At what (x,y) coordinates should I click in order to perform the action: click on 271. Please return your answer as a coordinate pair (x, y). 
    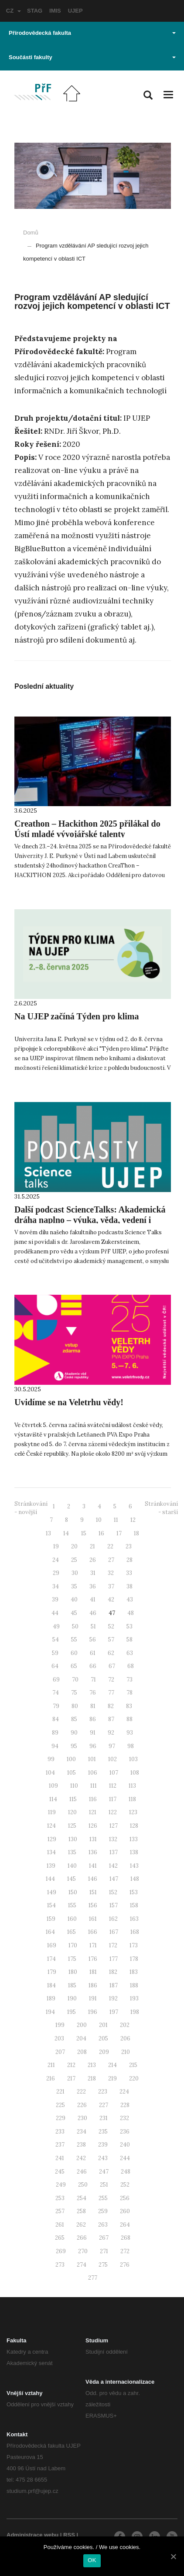
    Looking at the image, I should click on (104, 2251).